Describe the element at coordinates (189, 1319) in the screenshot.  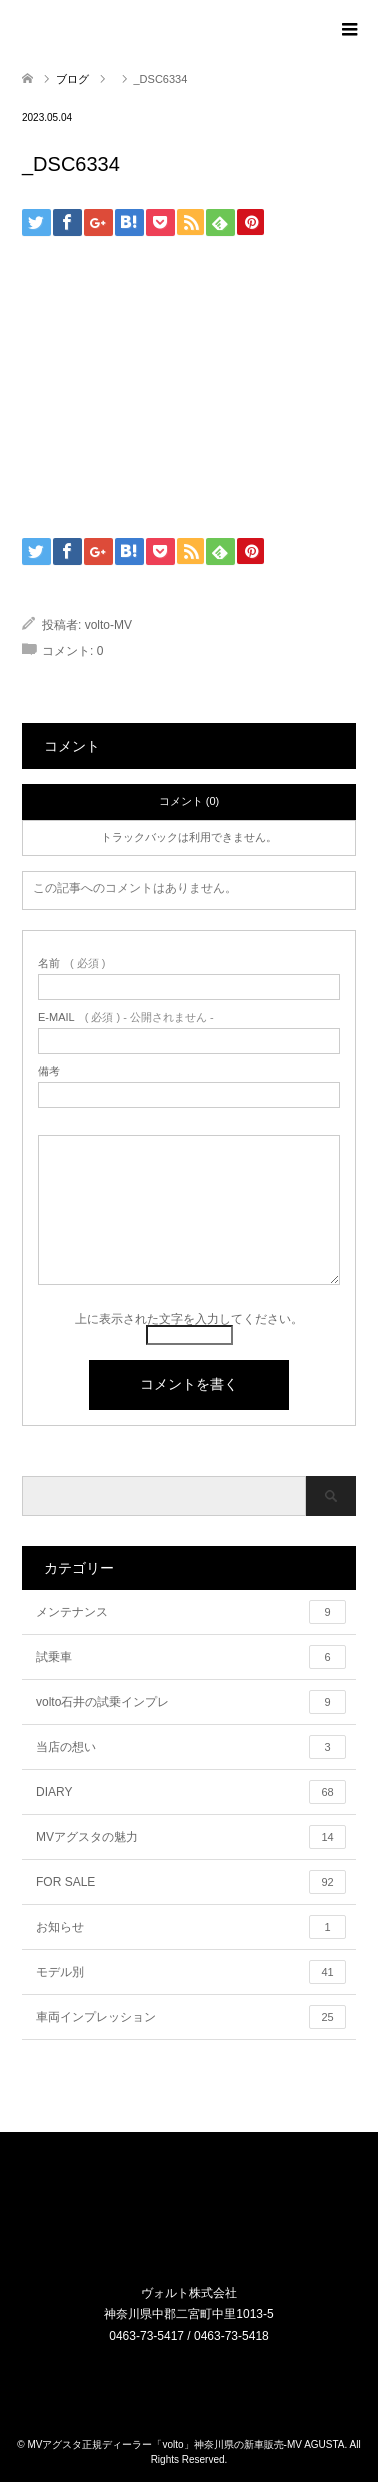
I see `上に表示された文字を入力してください。` at that location.